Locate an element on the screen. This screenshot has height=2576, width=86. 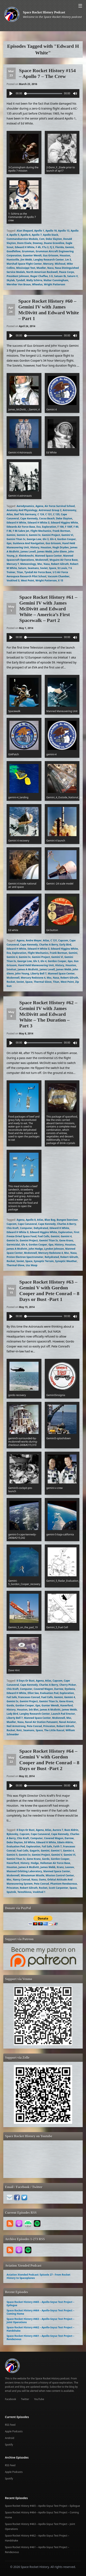
North American Rockwell is located at coordinates (42, 272).